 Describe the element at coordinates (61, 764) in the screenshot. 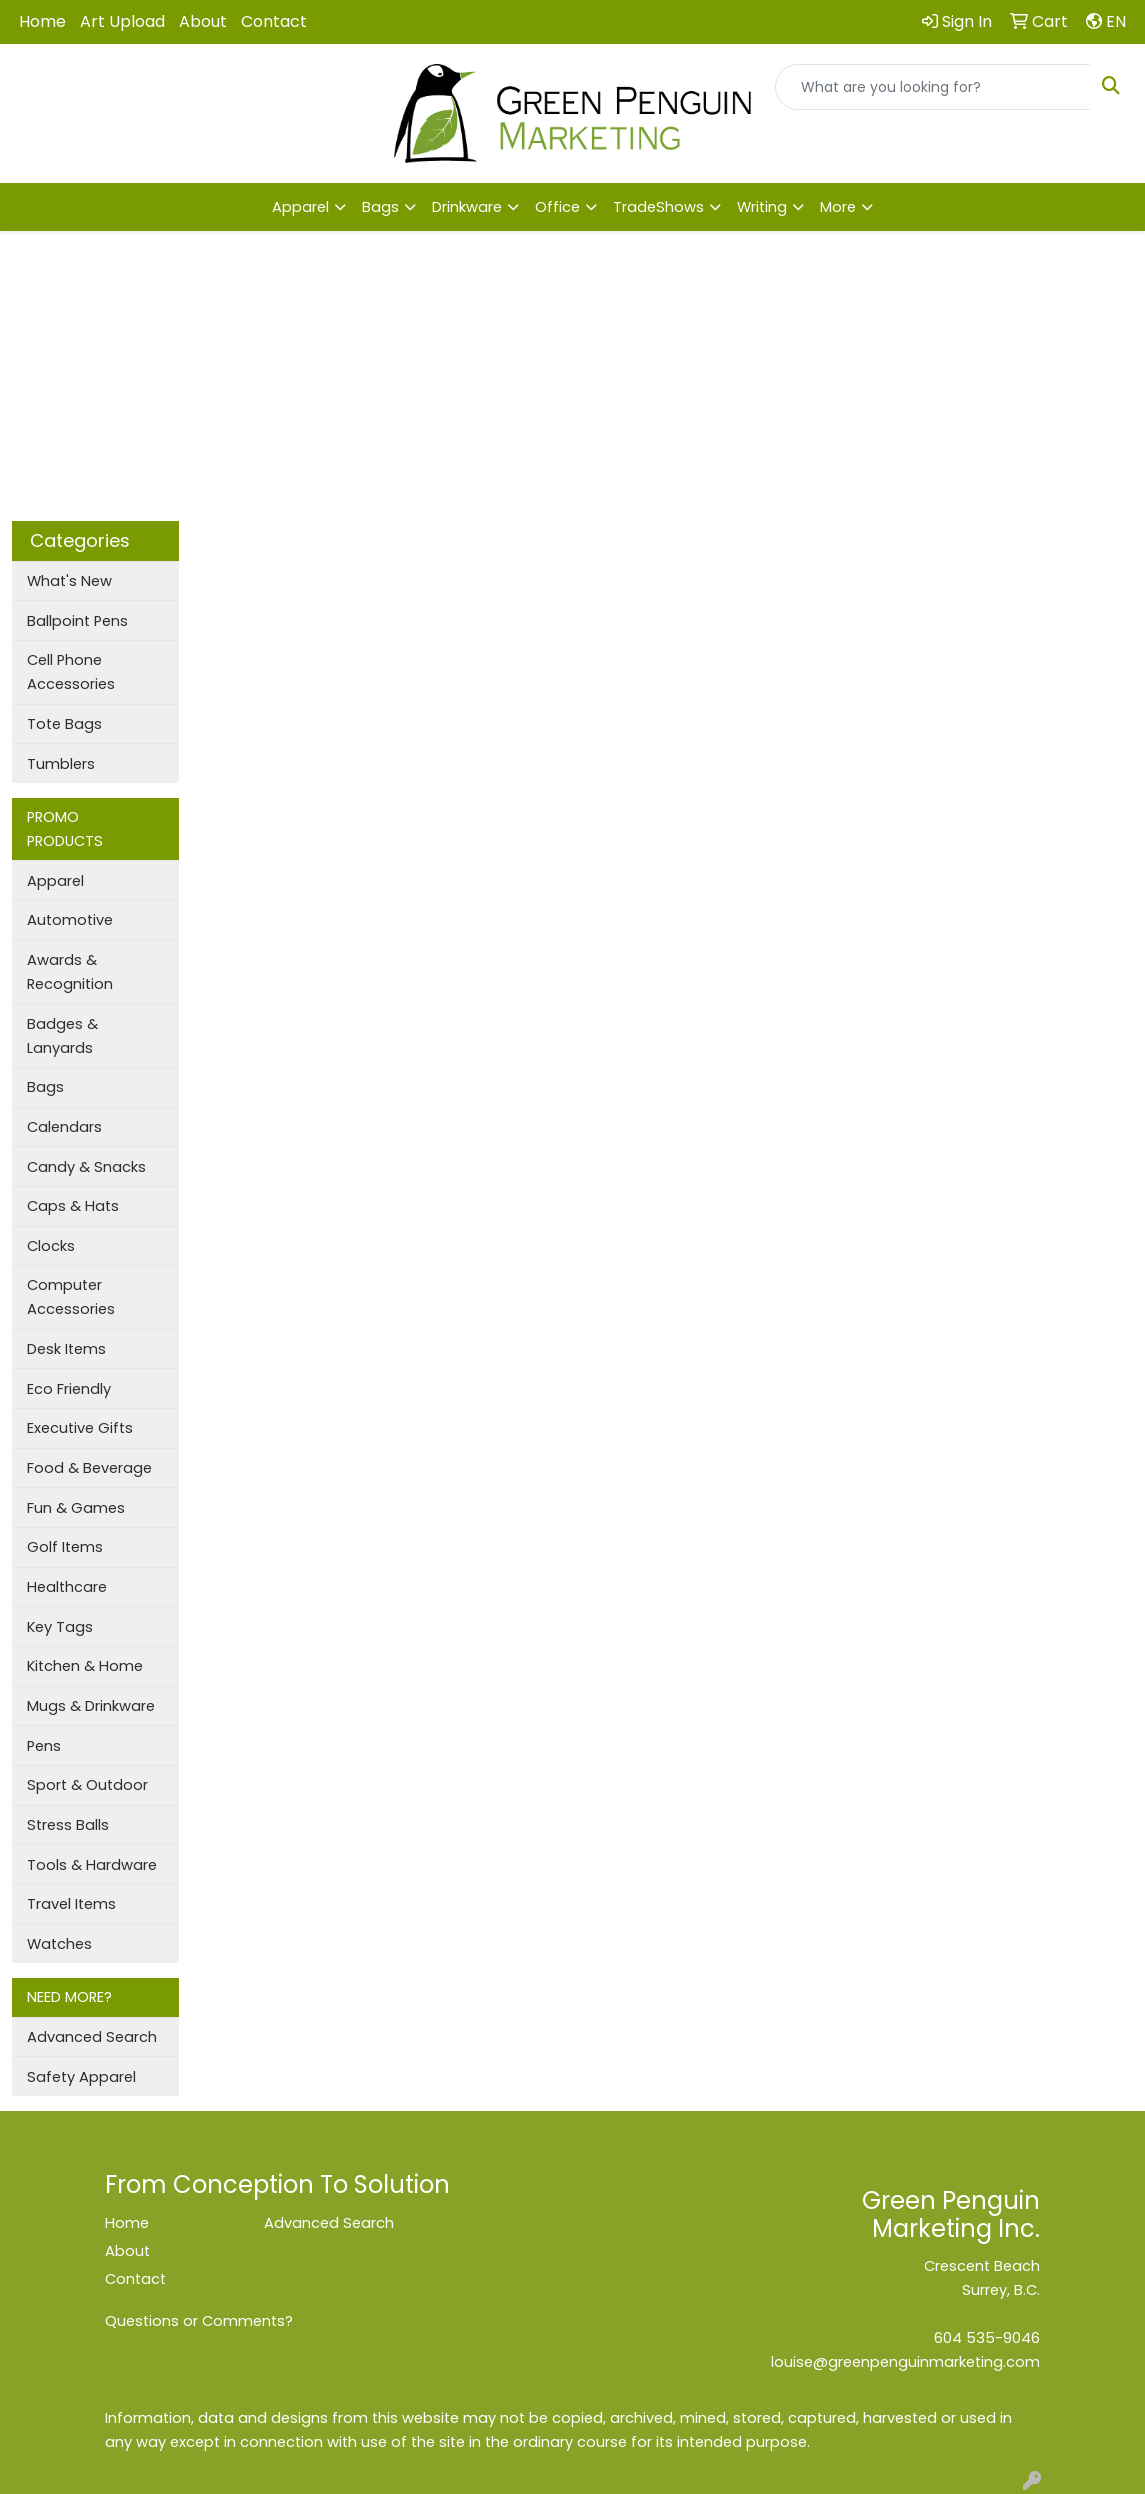

I see `Tumblers` at that location.